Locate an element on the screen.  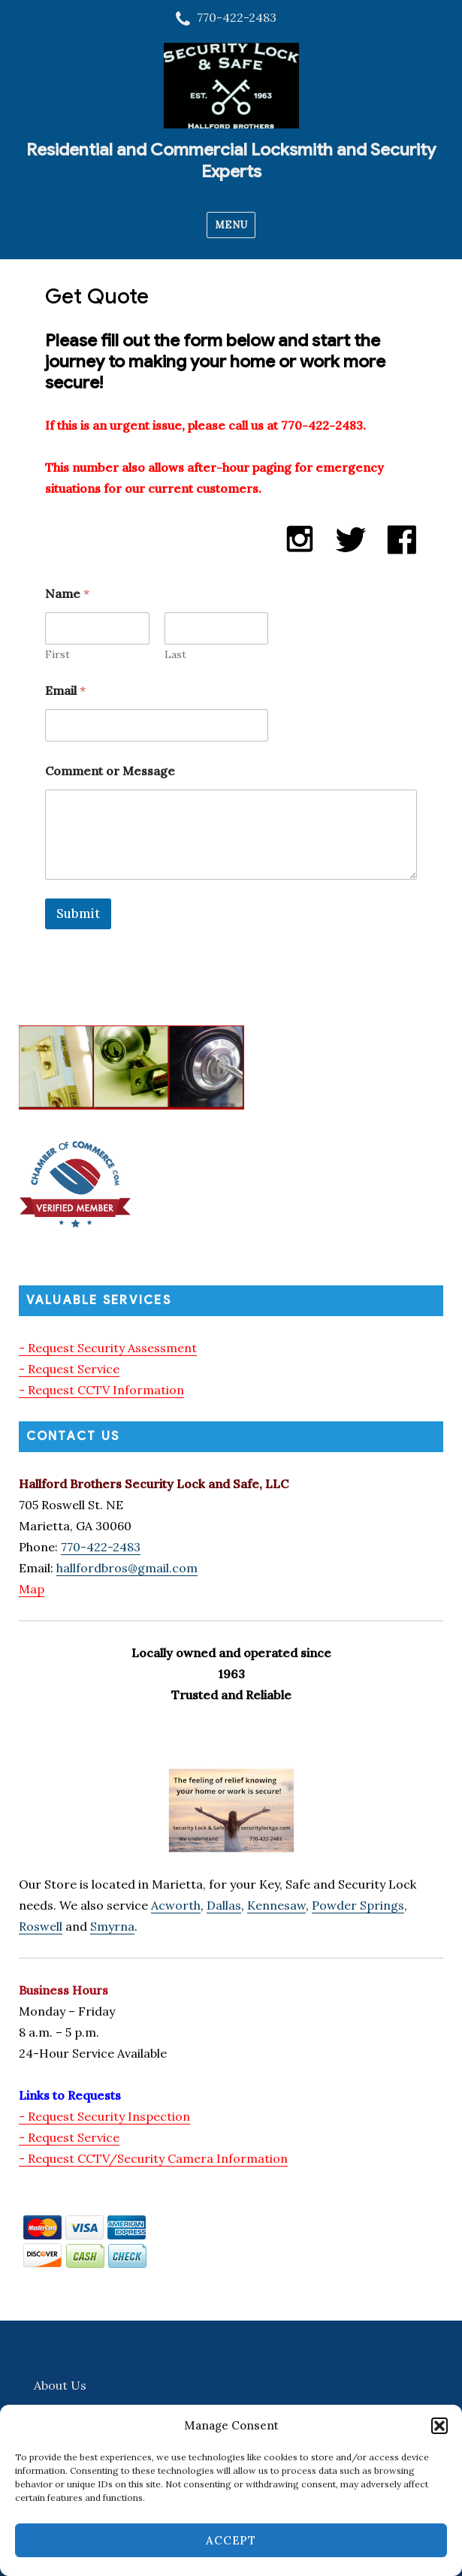
Map is located at coordinates (31, 1588).